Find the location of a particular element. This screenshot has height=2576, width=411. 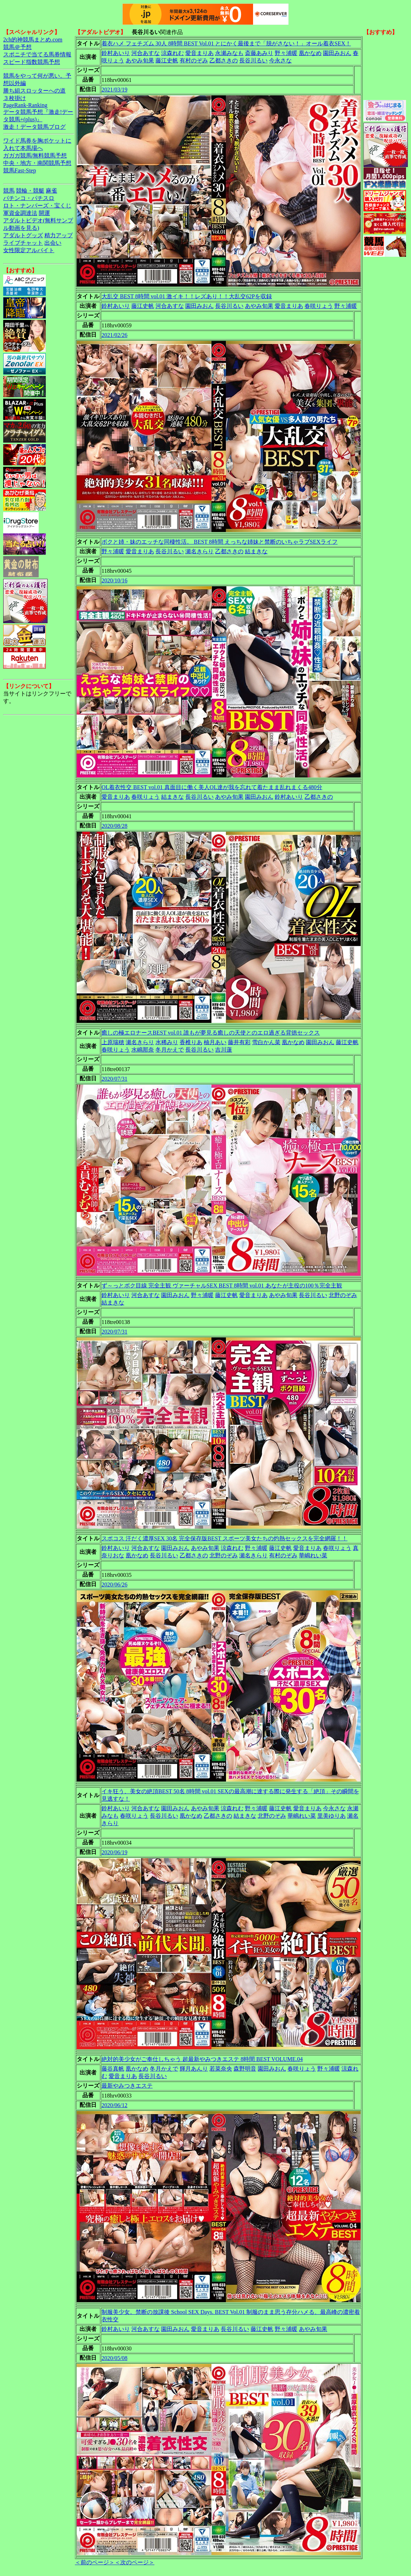

野々浦暖 is located at coordinates (286, 53).